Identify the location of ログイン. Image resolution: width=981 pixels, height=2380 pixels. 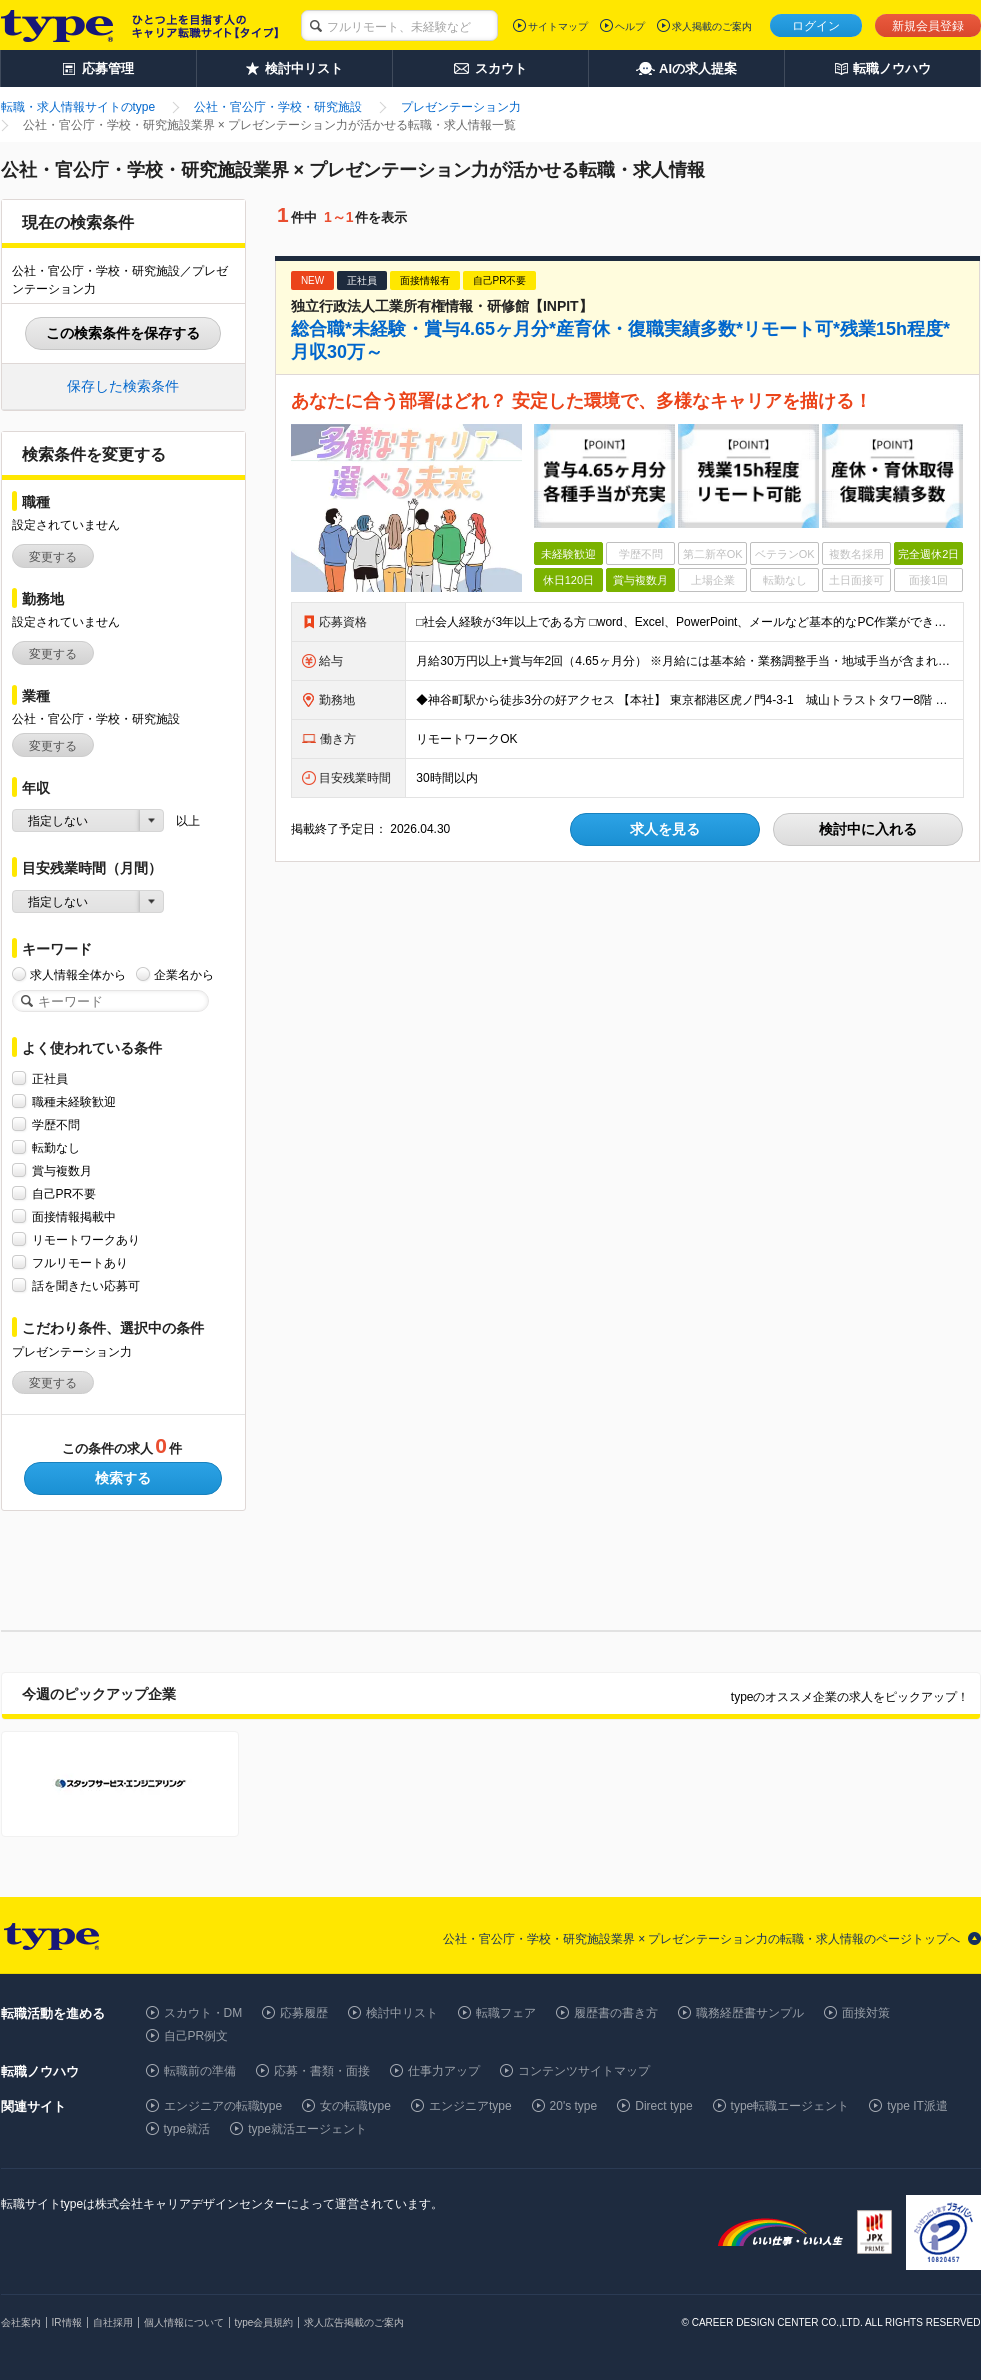
(816, 26).